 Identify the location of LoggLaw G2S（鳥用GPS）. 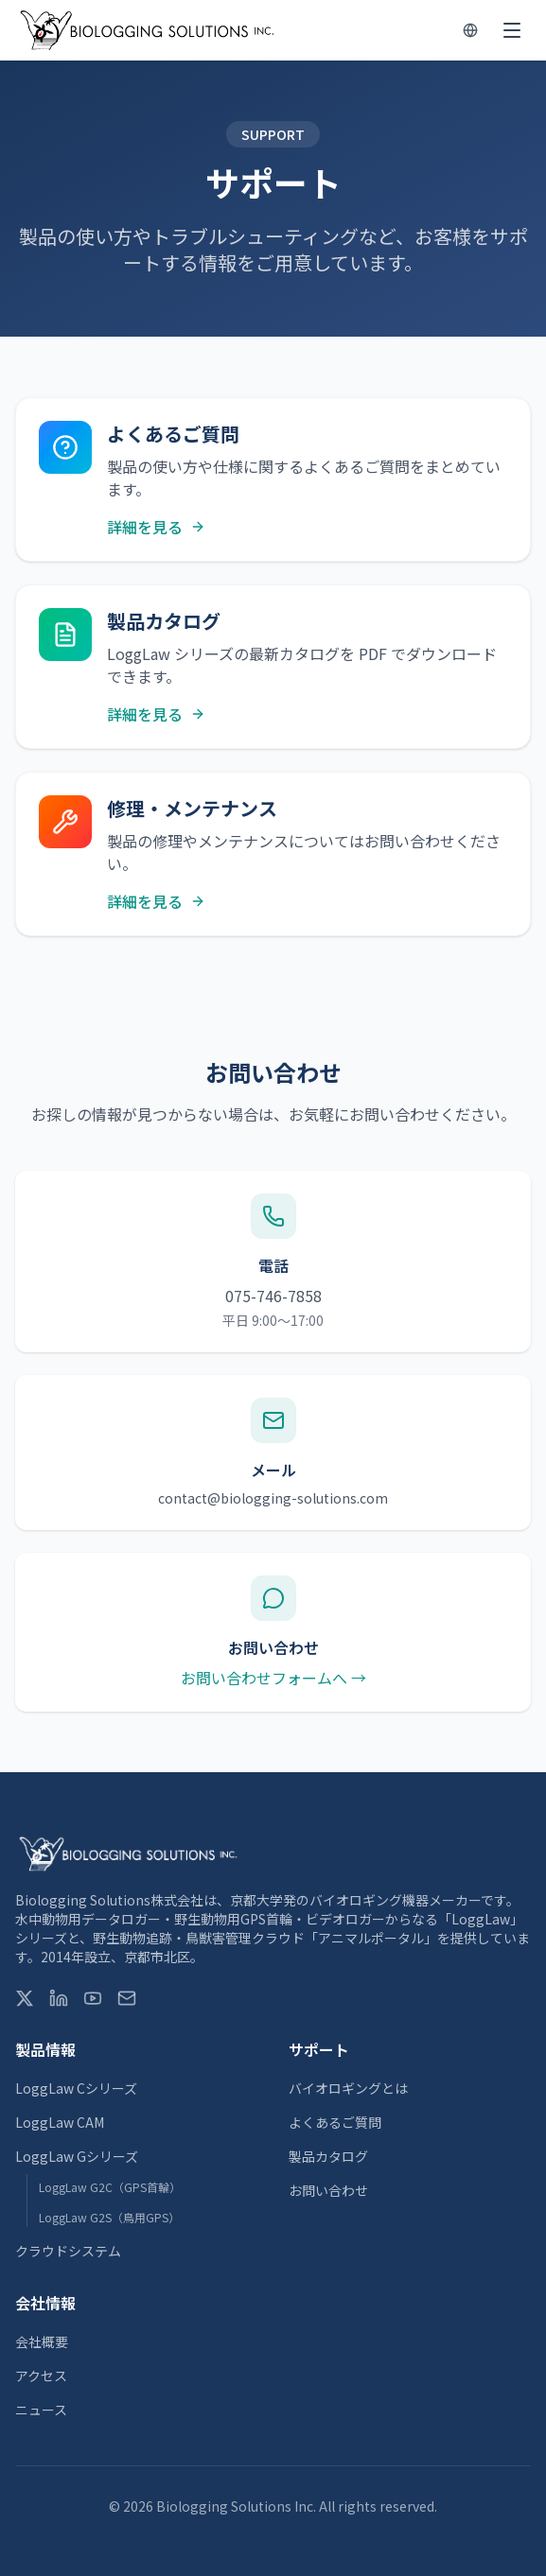
(109, 2217).